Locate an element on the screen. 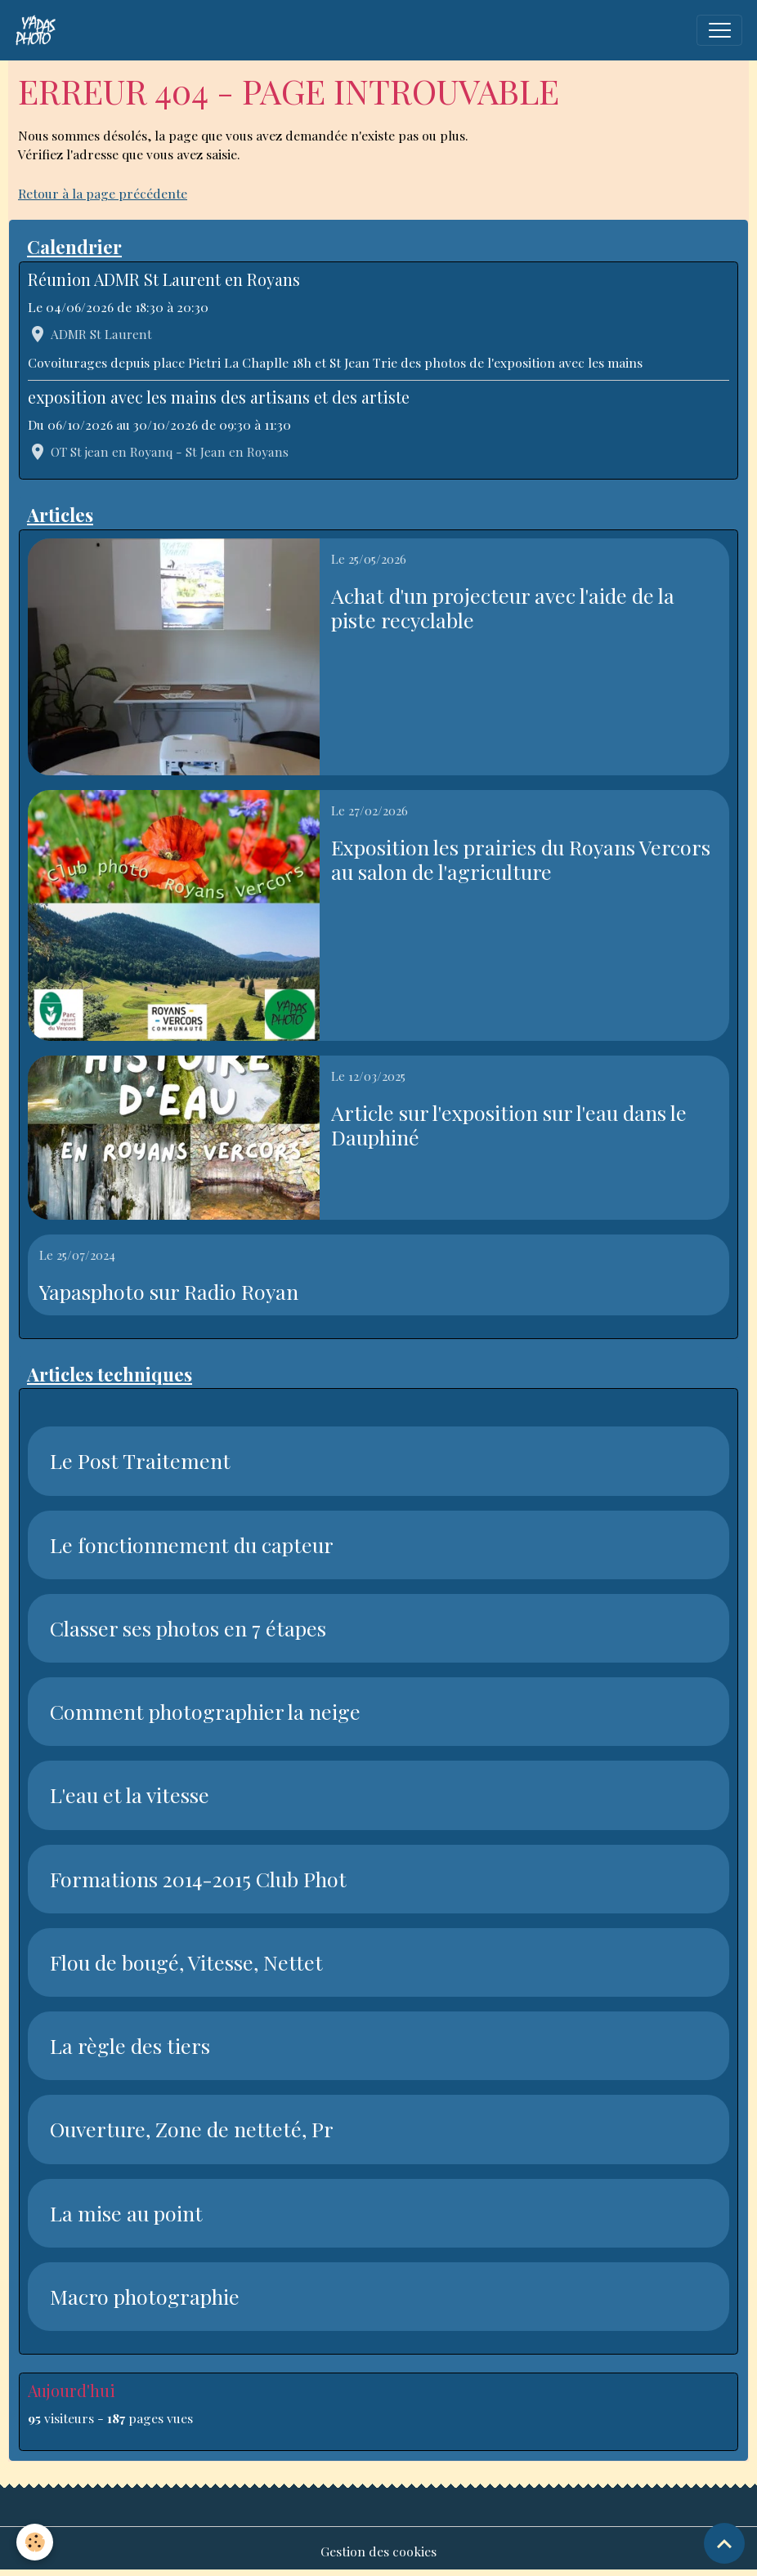 The image size is (757, 2576). [brand] is located at coordinates (39, 30).